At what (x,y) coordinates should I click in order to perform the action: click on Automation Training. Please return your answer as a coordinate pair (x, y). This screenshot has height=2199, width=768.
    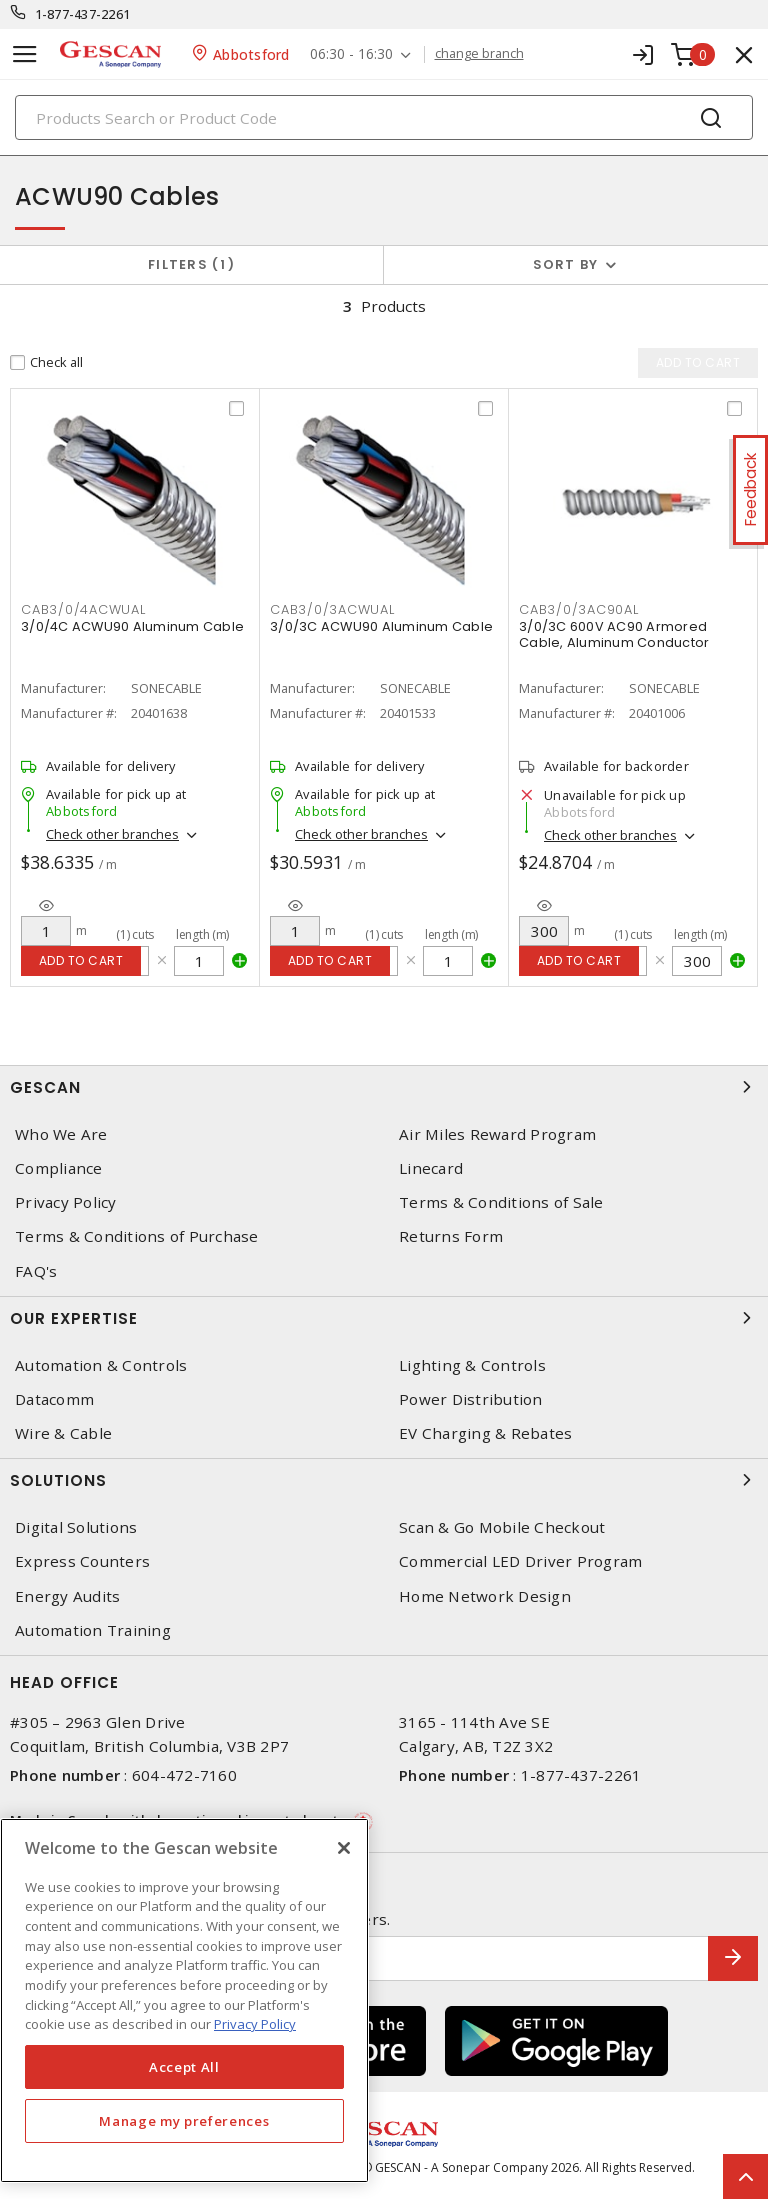
    Looking at the image, I should click on (93, 1630).